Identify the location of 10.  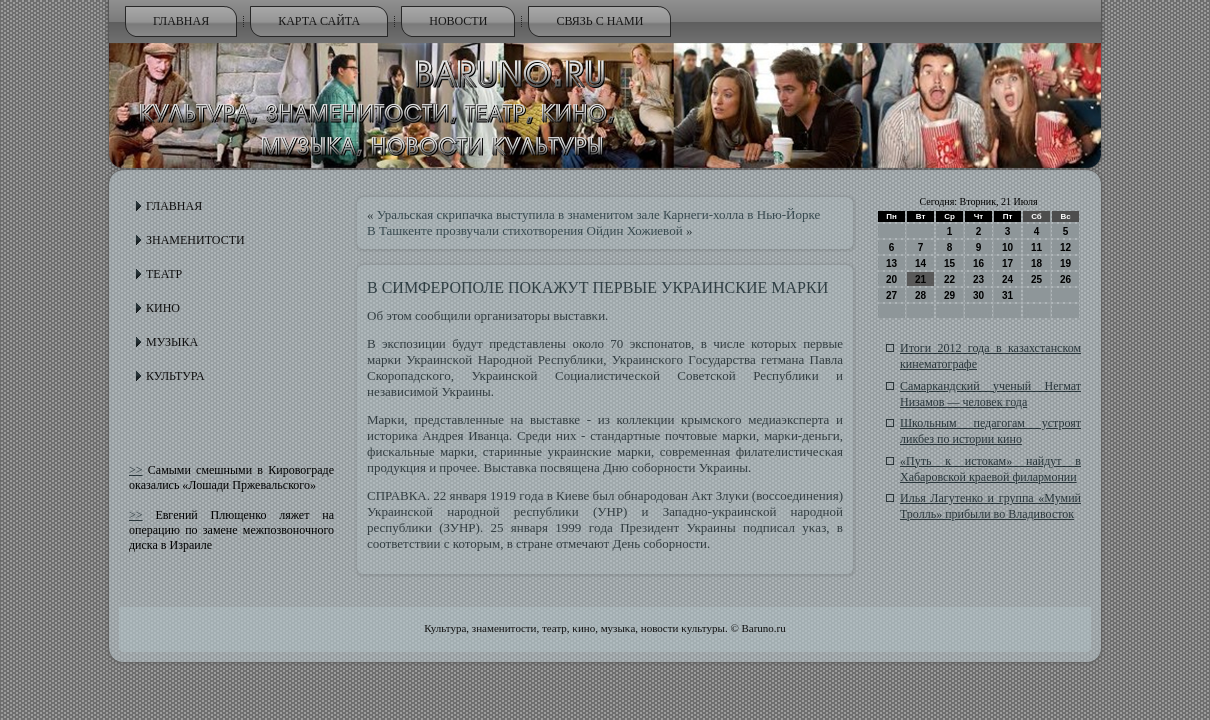
(1007, 247).